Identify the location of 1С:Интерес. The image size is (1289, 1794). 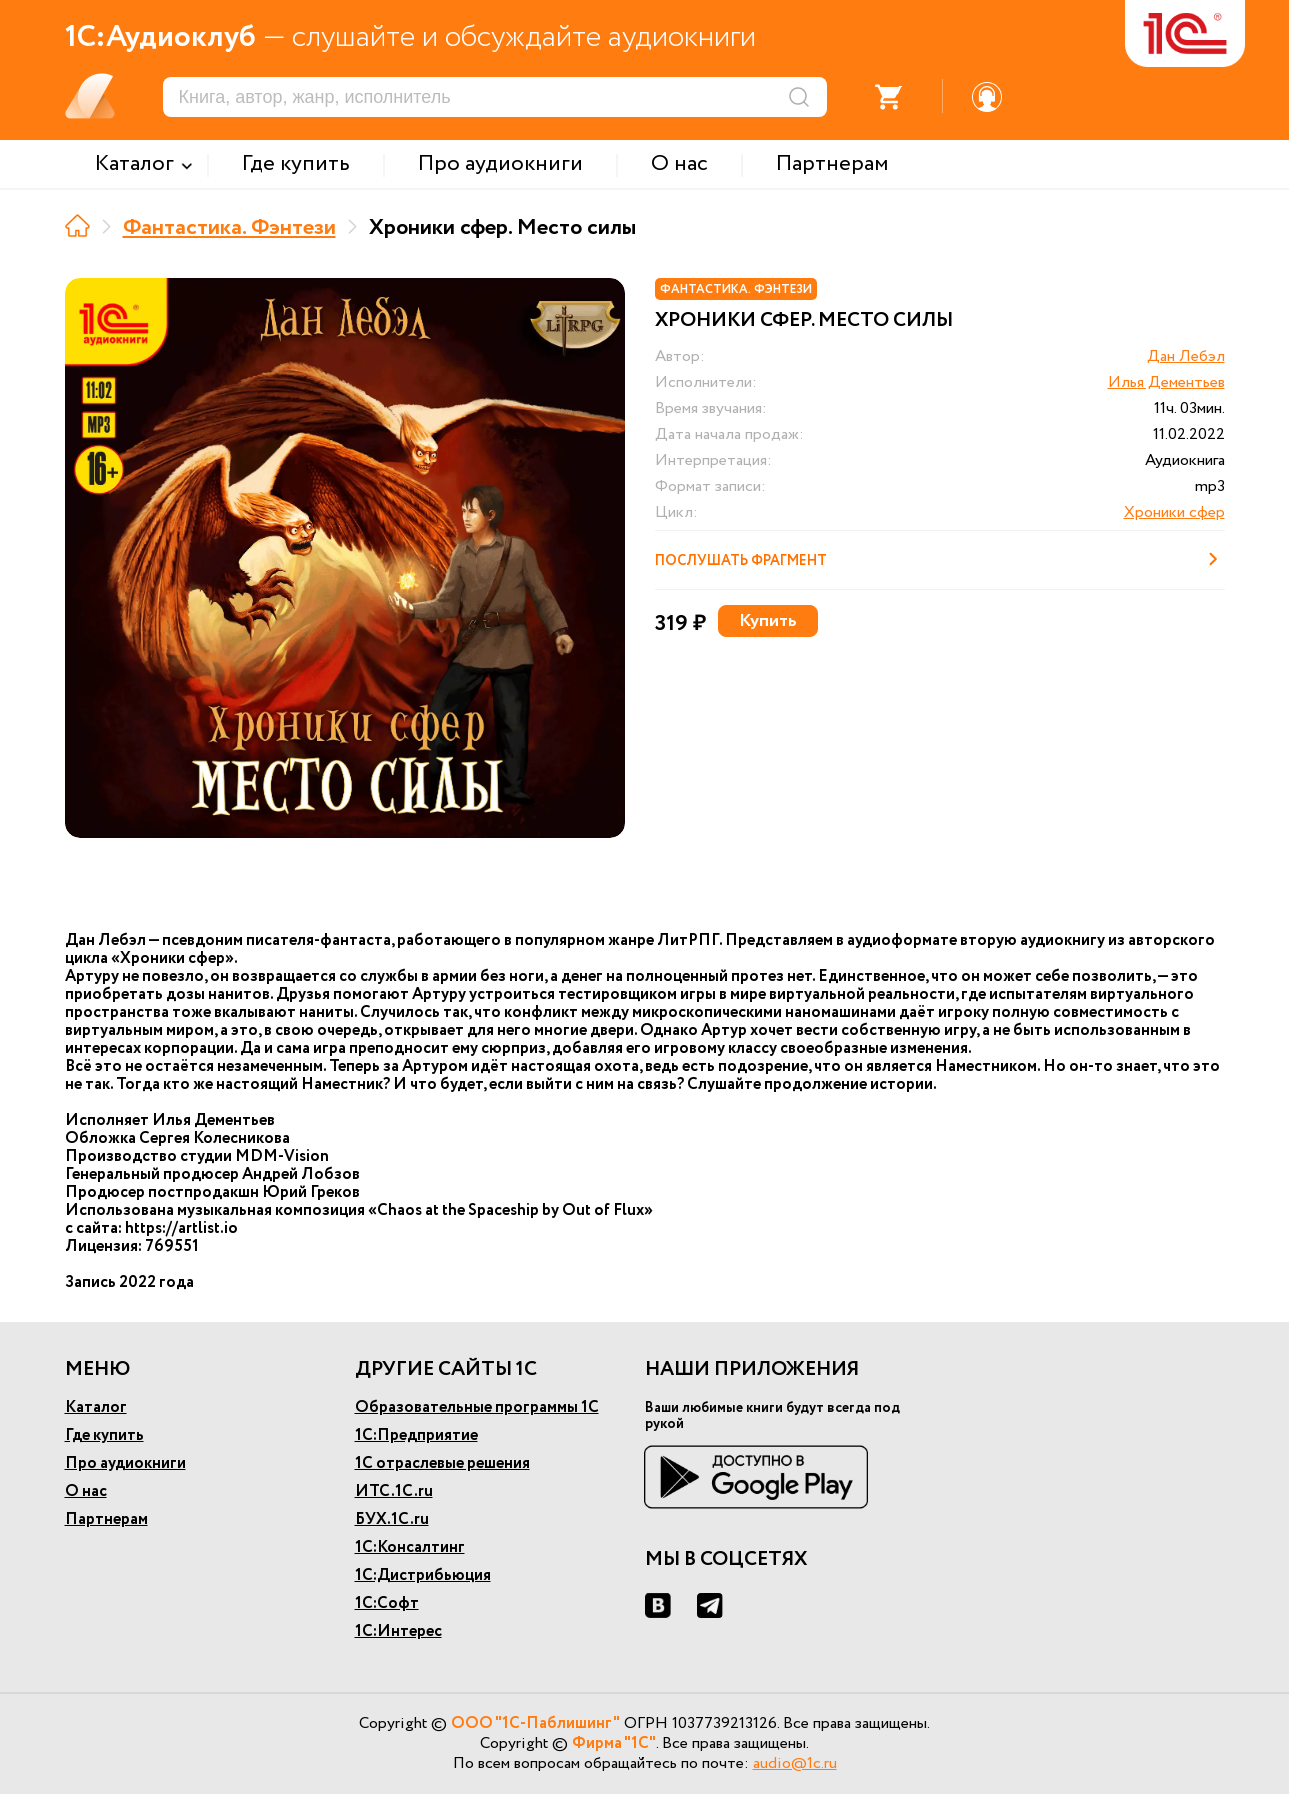
(398, 1631).